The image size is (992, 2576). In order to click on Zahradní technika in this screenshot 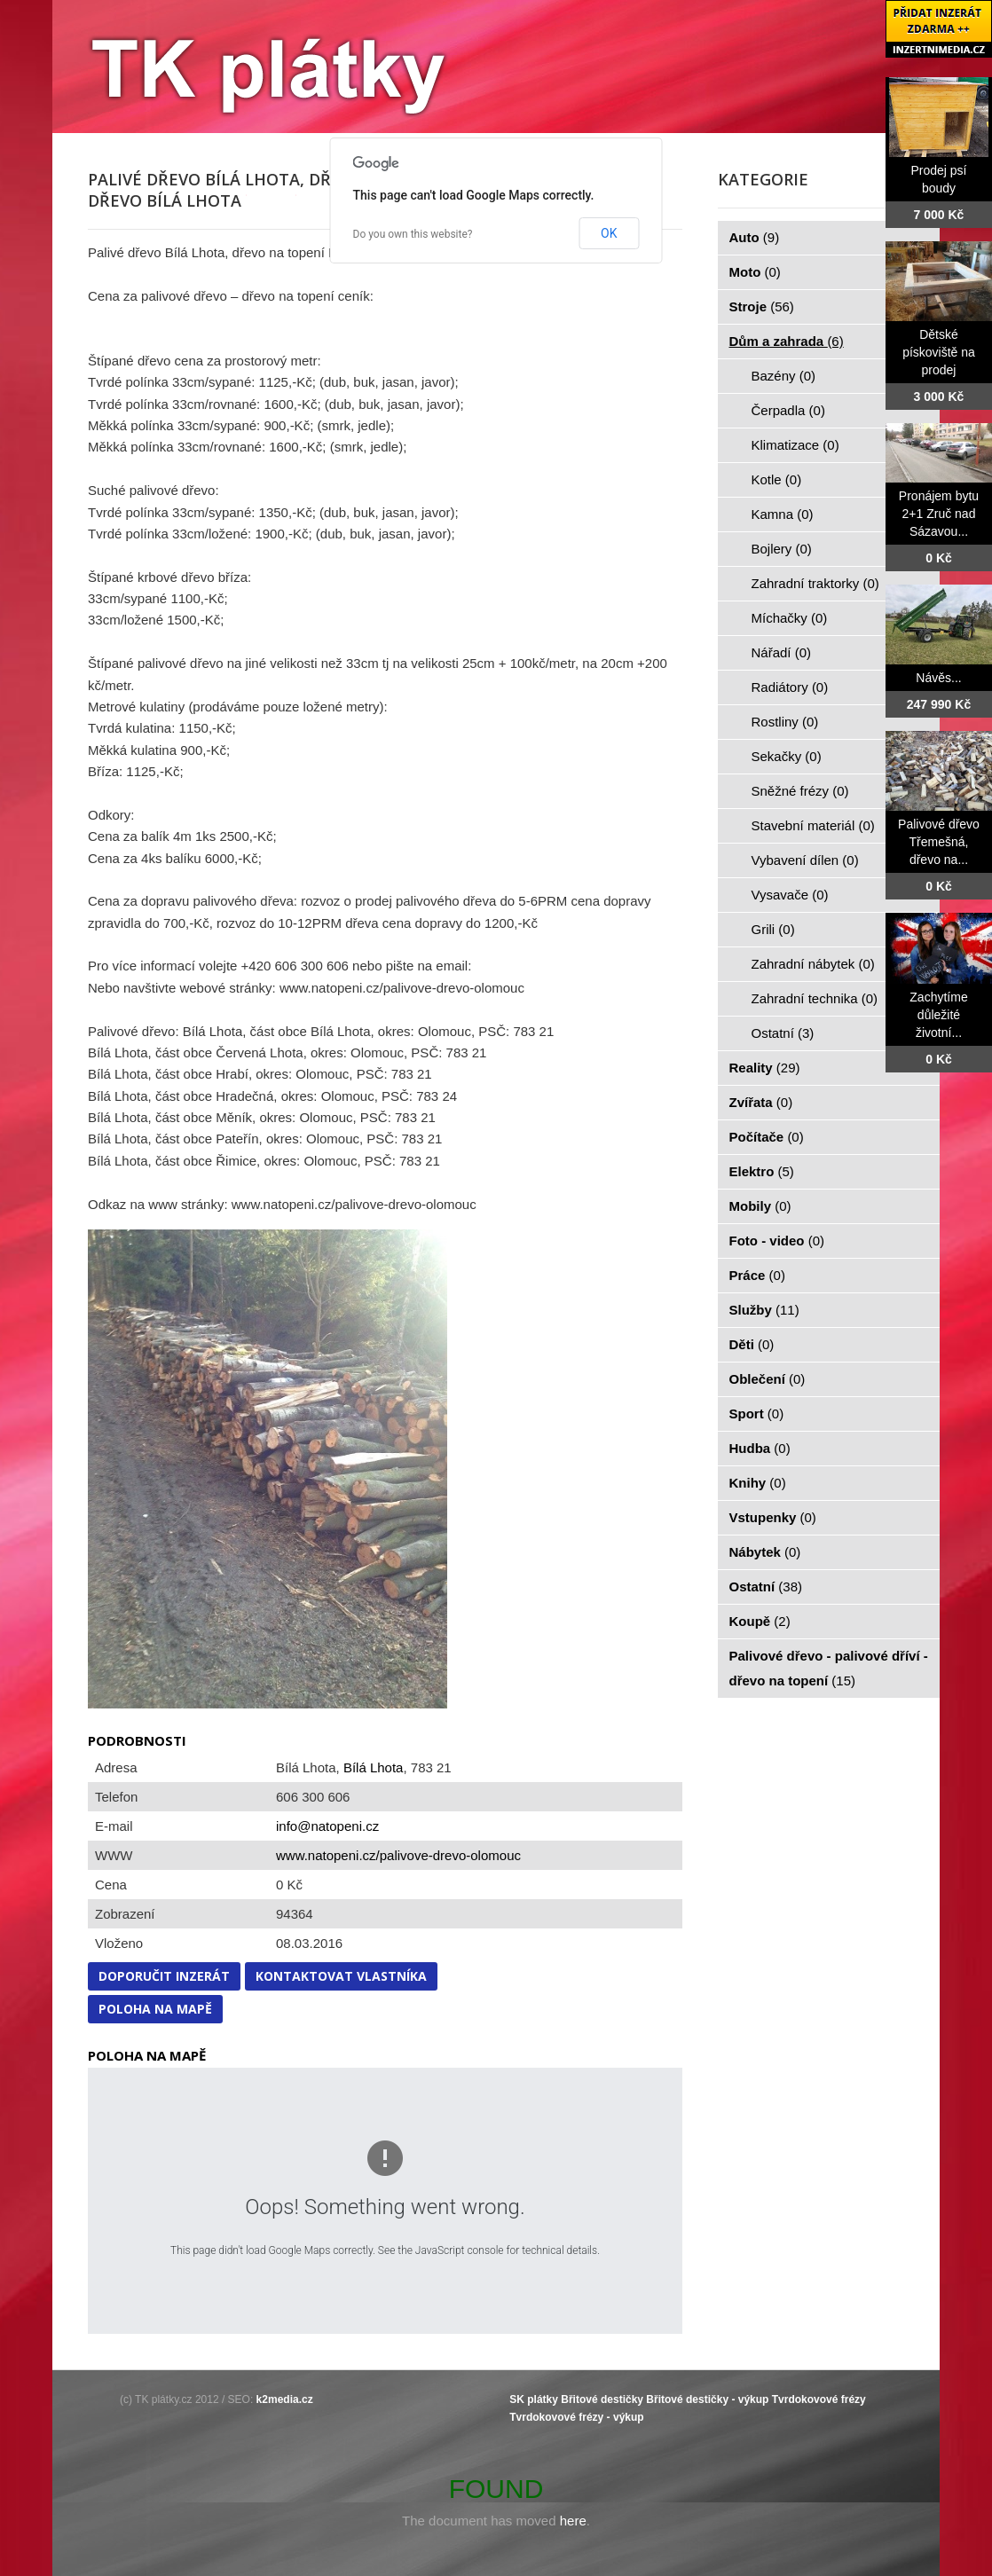, I will do `click(815, 998)`.